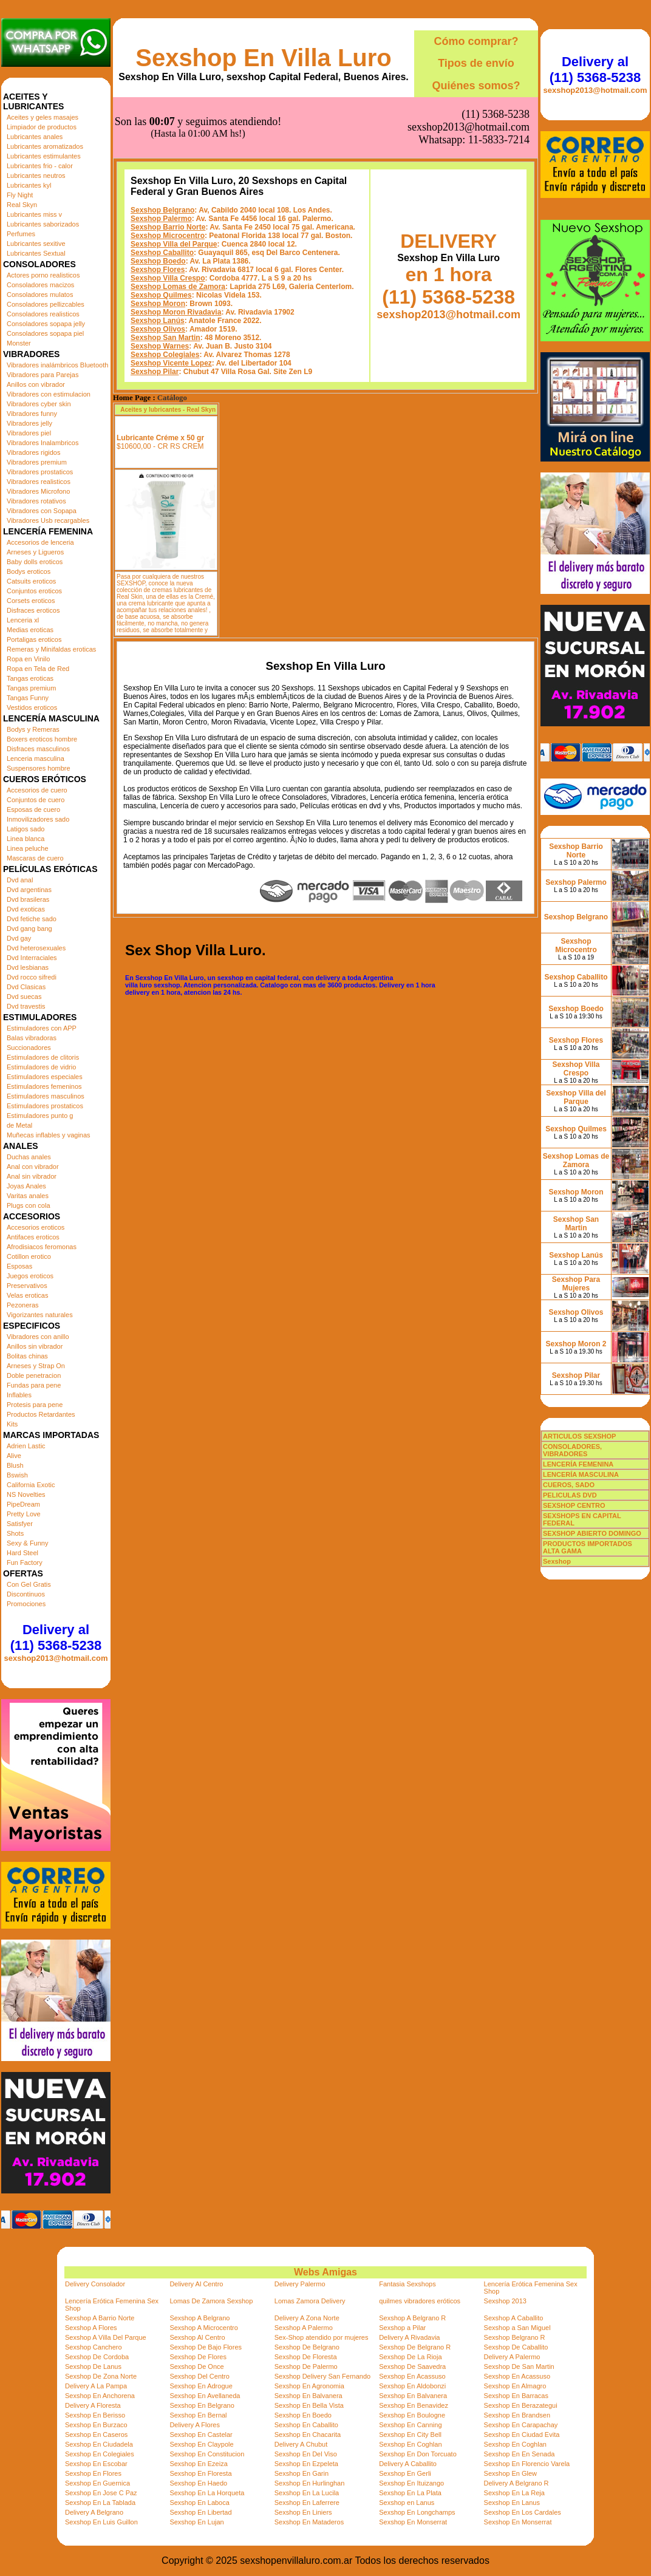 The width and height of the screenshot is (651, 2576). I want to click on LENCERÍA FEMENINA, so click(578, 1464).